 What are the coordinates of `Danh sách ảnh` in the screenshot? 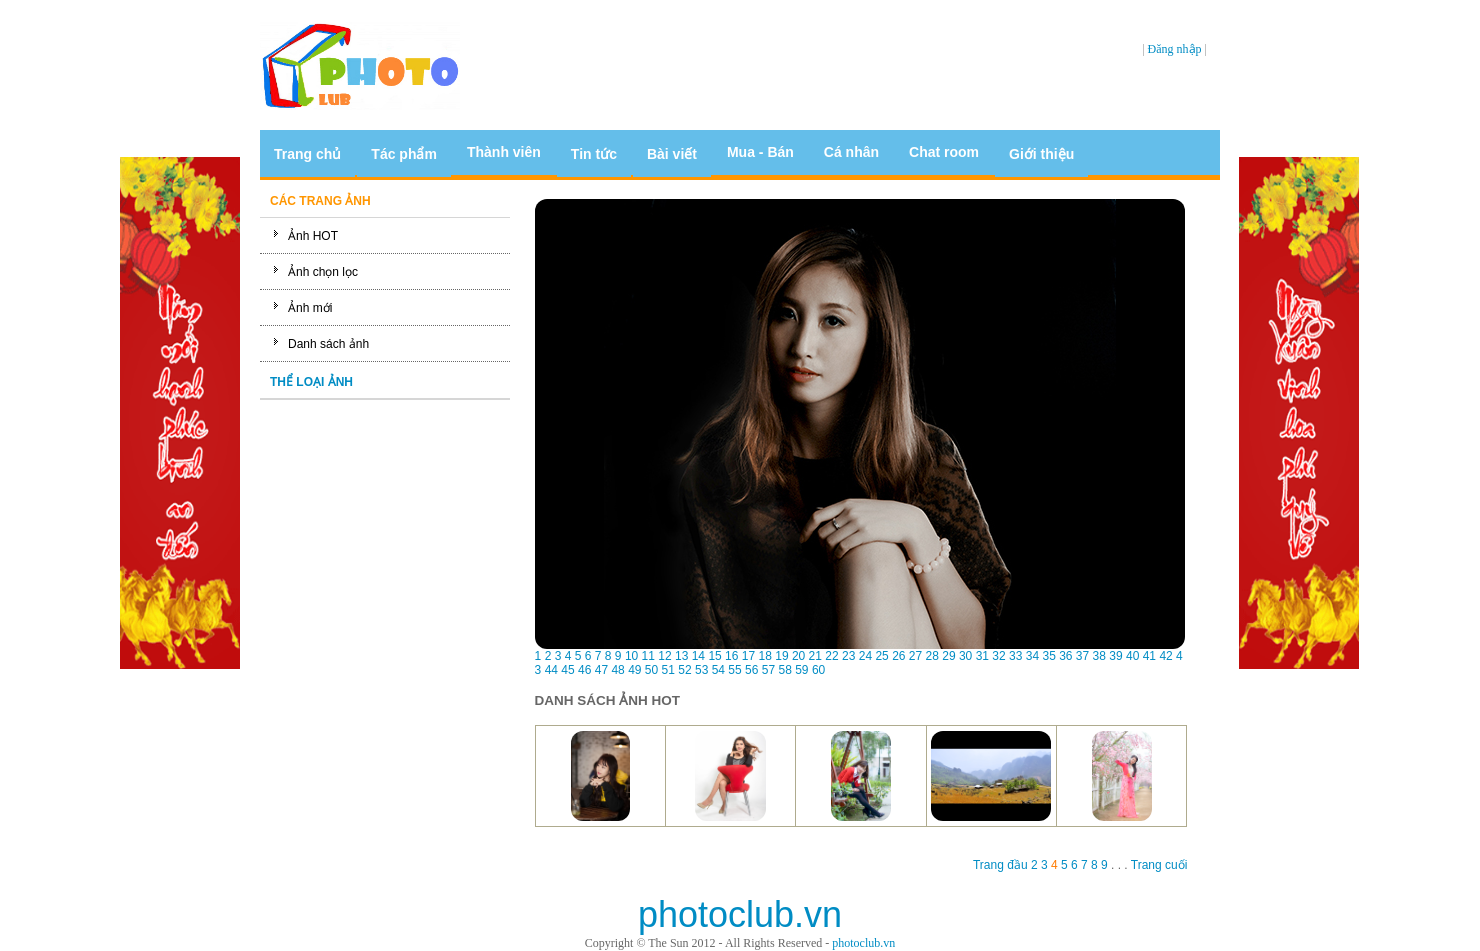 It's located at (328, 344).